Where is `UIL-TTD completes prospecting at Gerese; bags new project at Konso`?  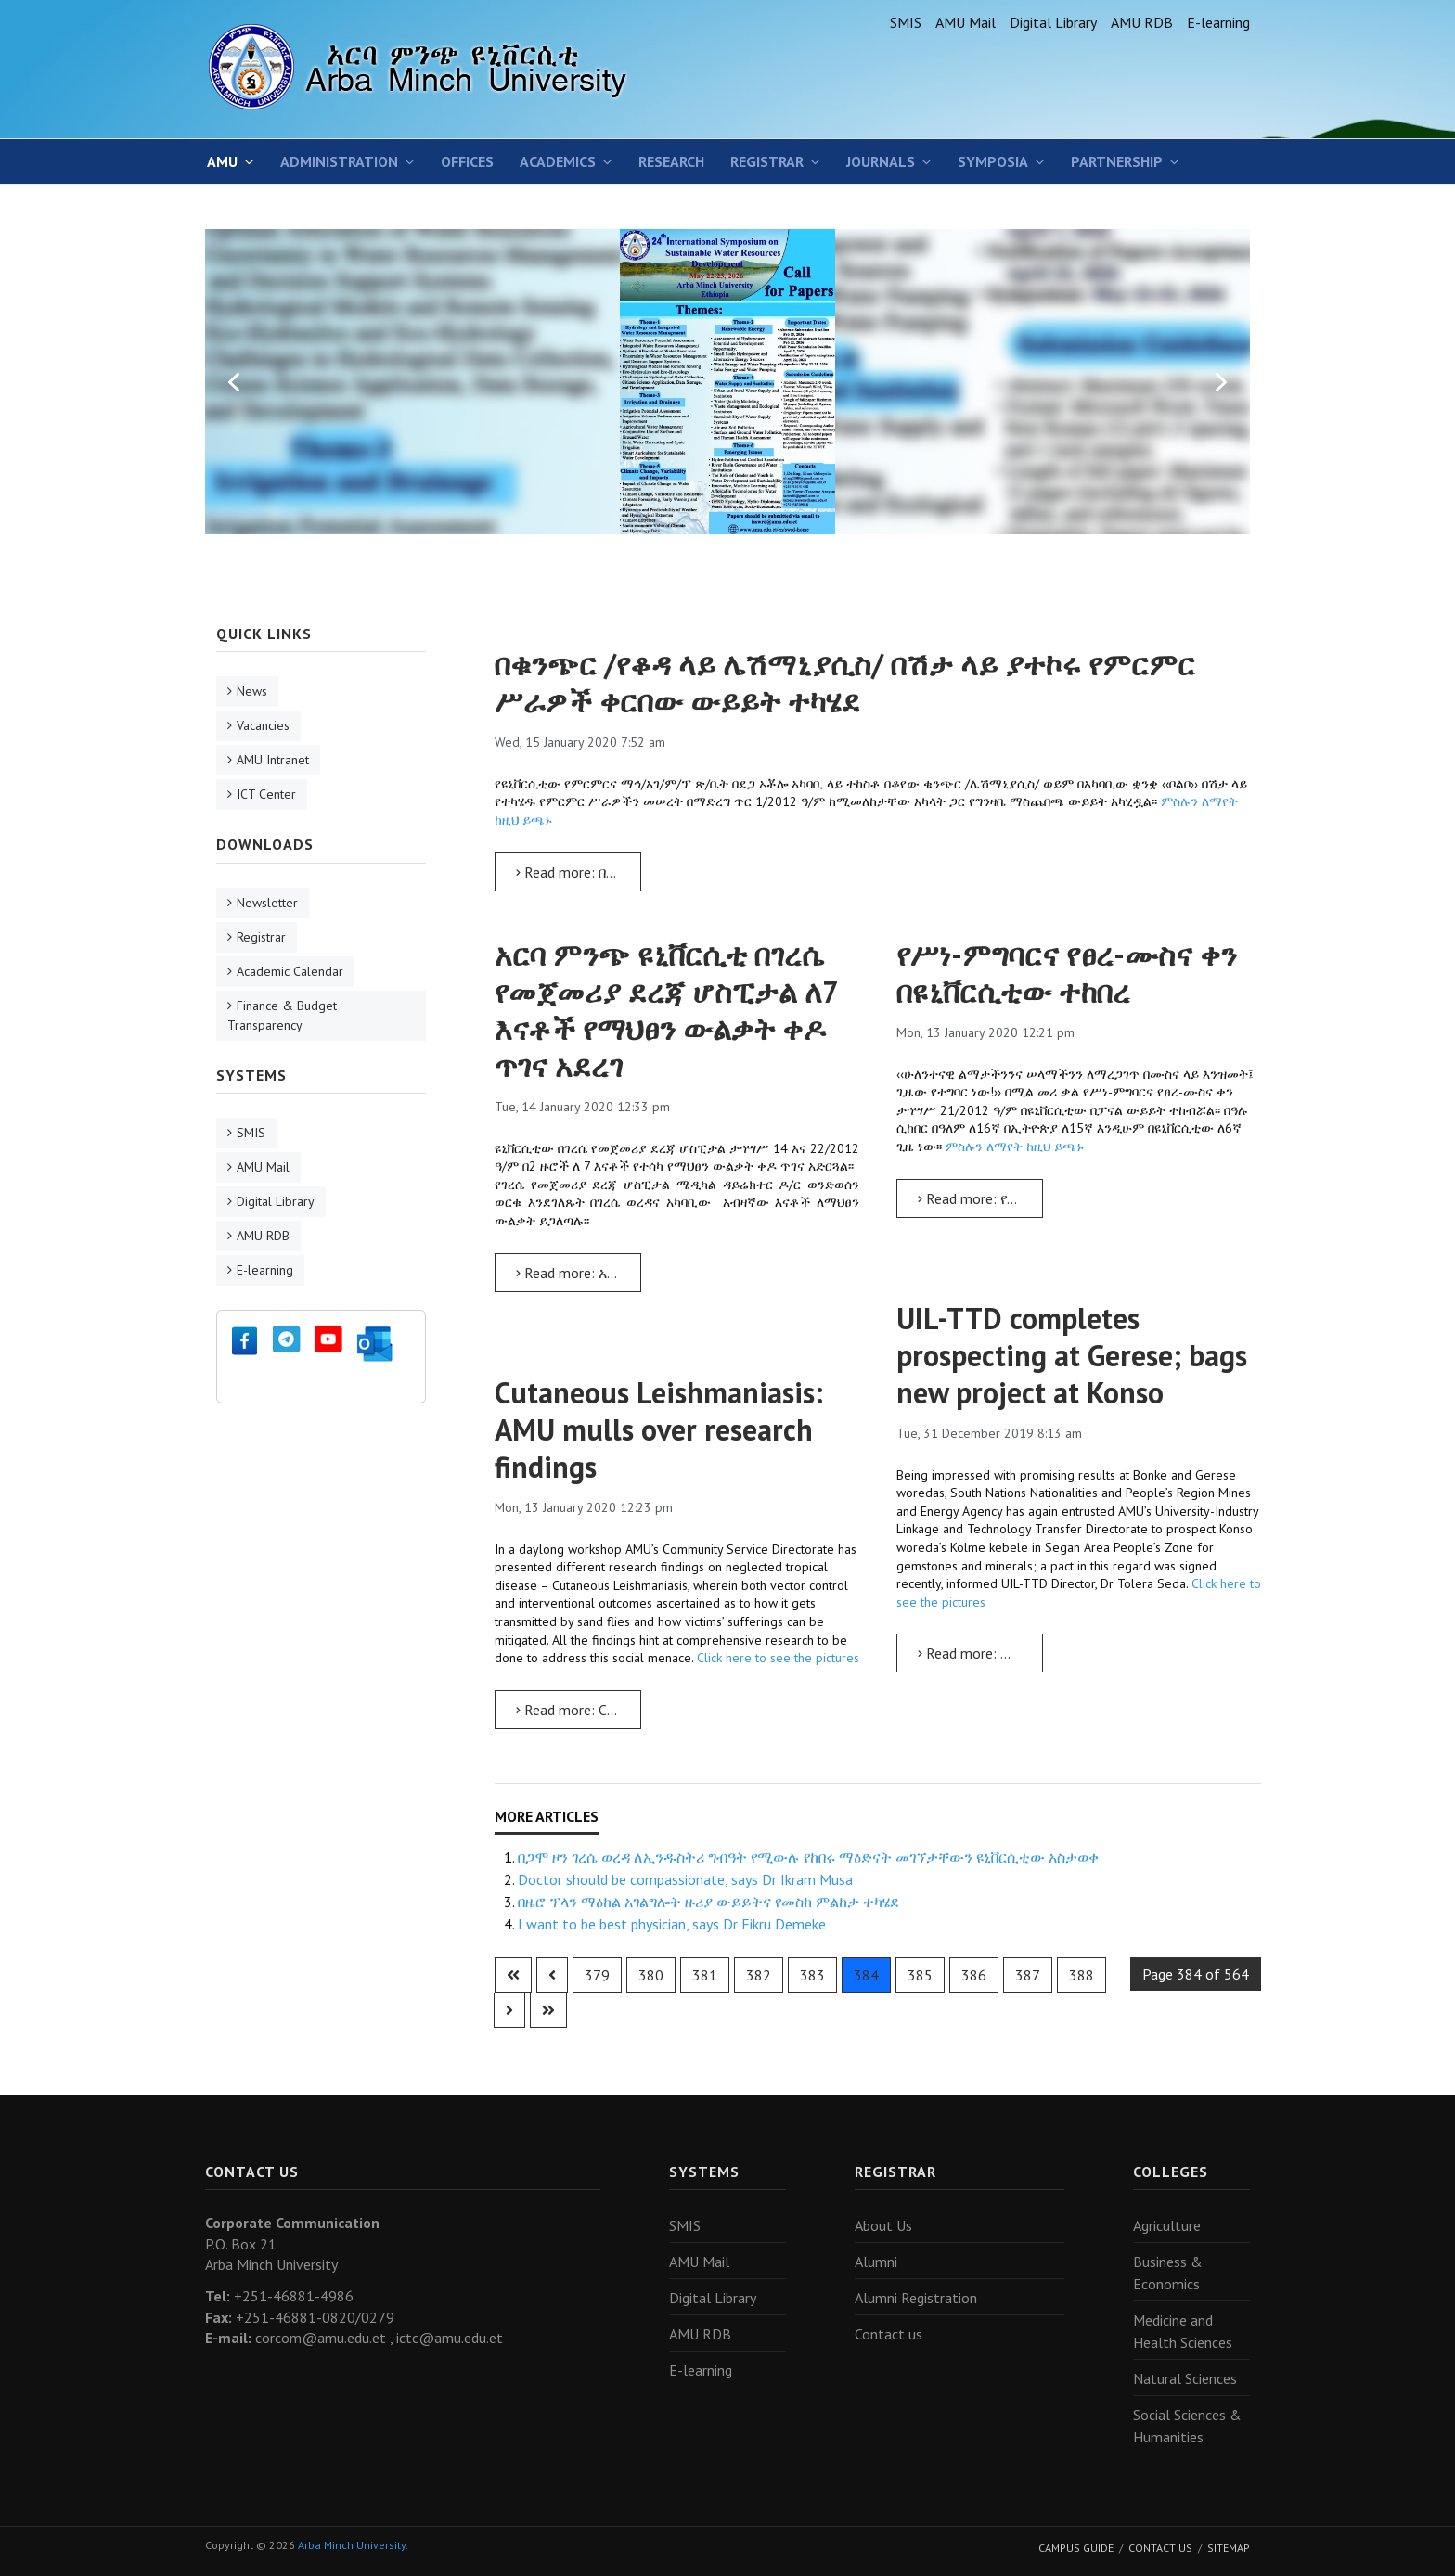
UIL-TTD completes prospecting at Gerese; bags new project at Konso is located at coordinates (1071, 1355).